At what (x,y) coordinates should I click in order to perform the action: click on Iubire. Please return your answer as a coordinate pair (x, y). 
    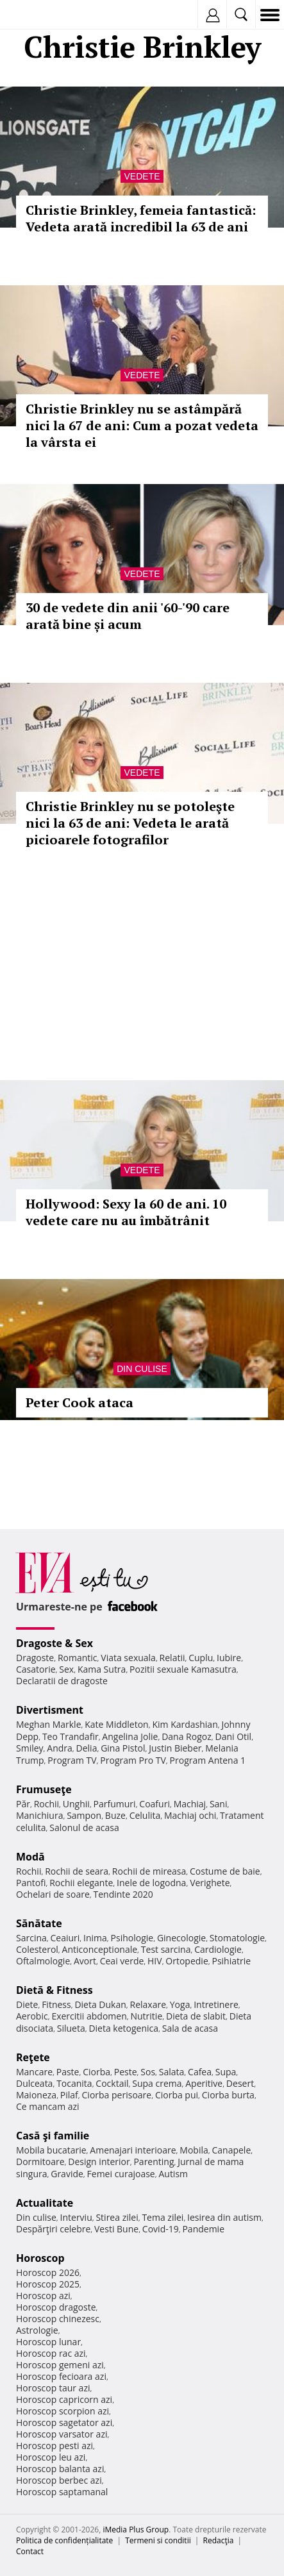
    Looking at the image, I should click on (229, 1658).